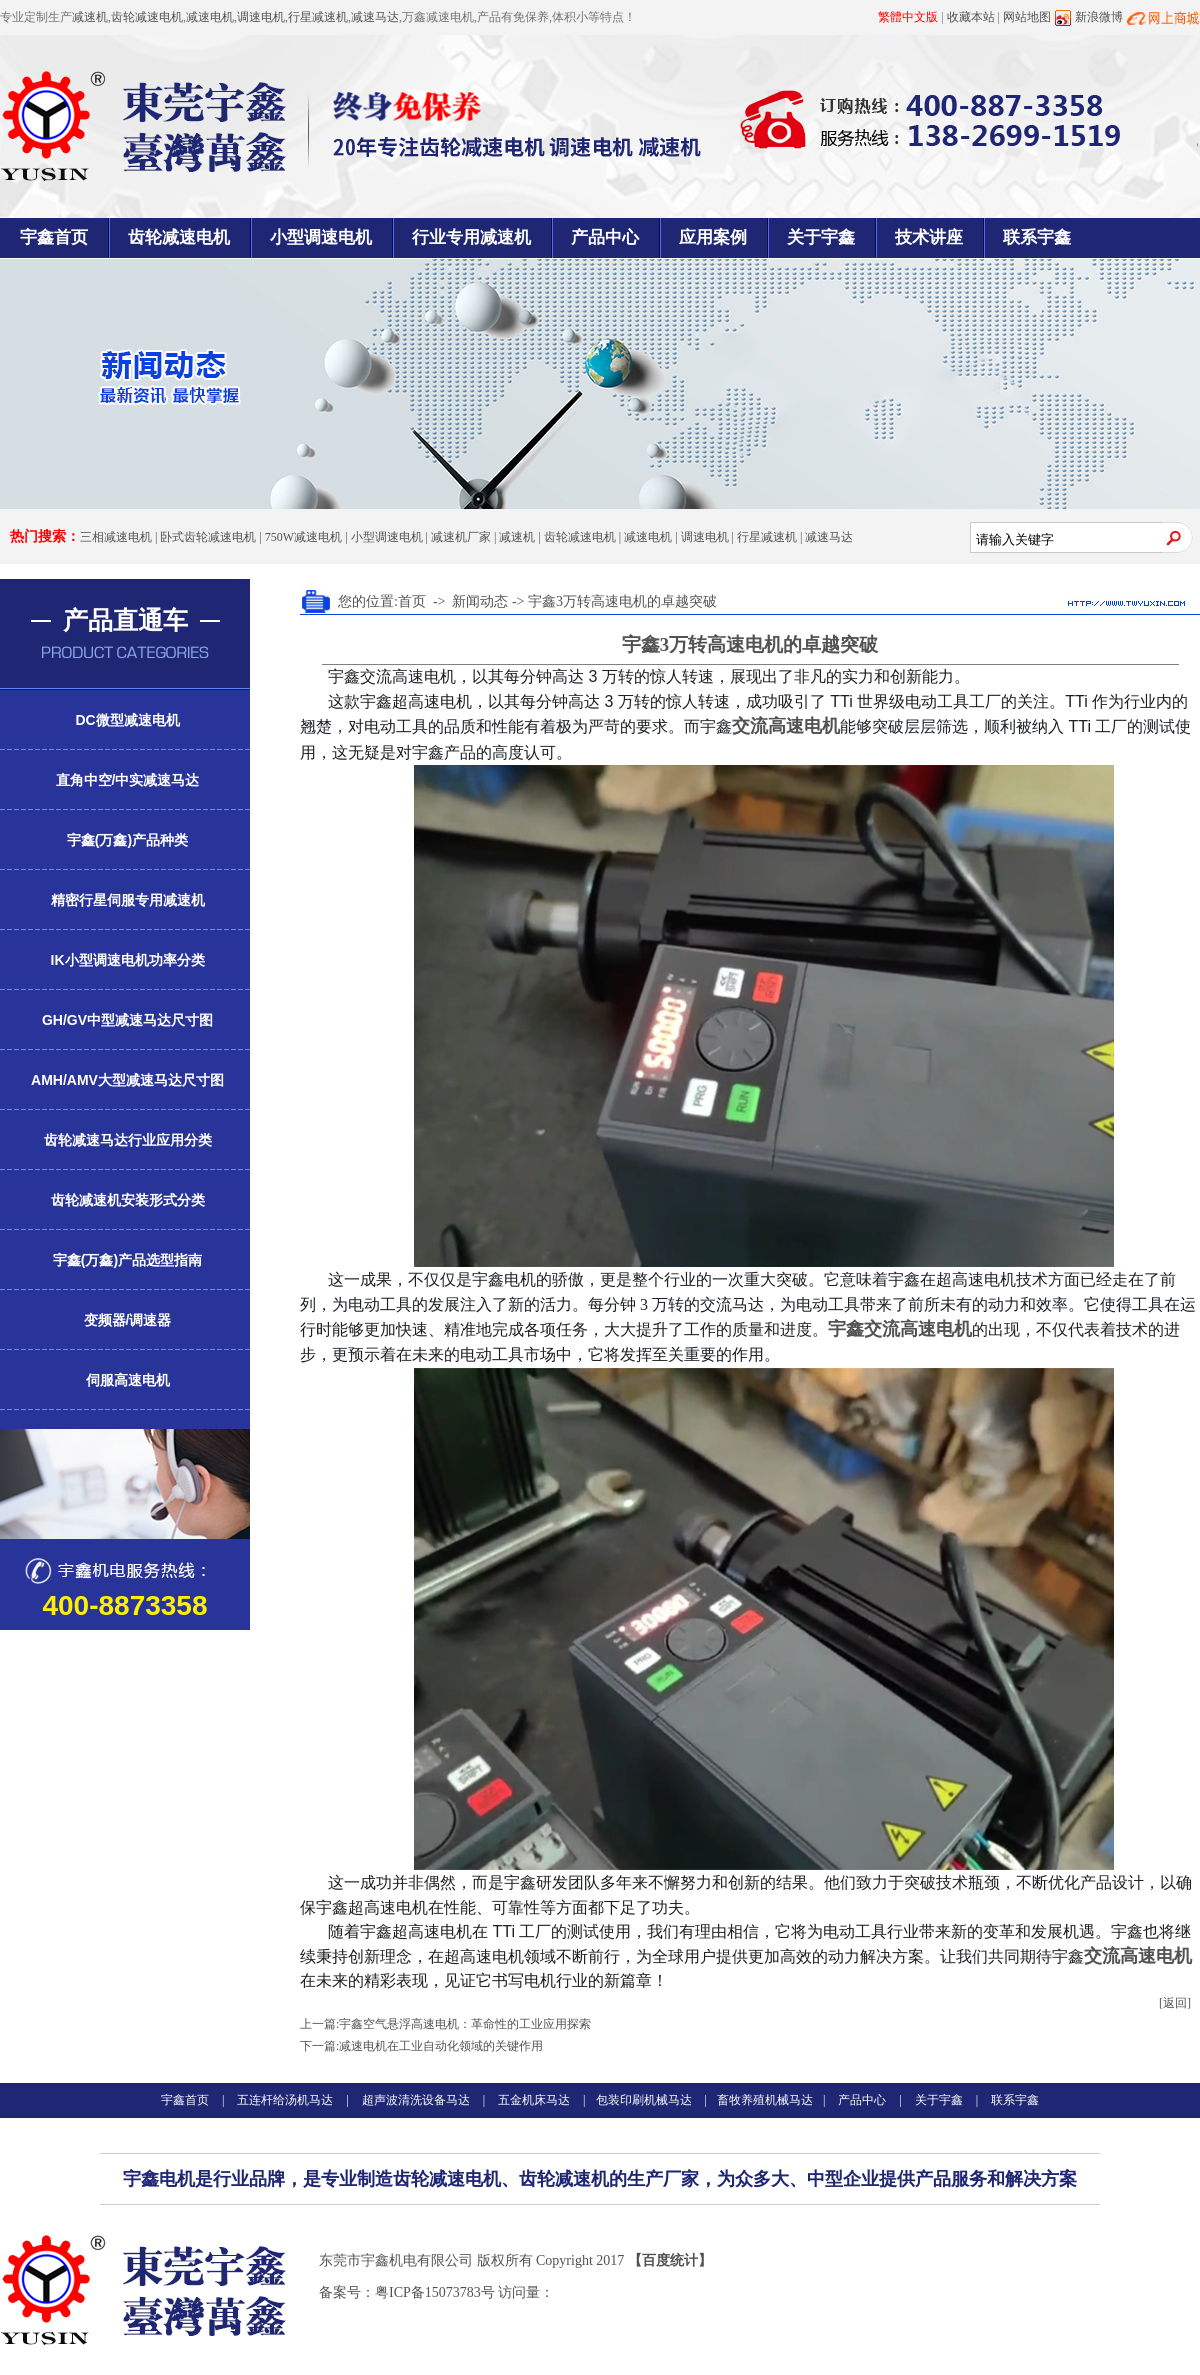 This screenshot has width=1200, height=2375. What do you see at coordinates (116, 537) in the screenshot?
I see `三相减速电机` at bounding box center [116, 537].